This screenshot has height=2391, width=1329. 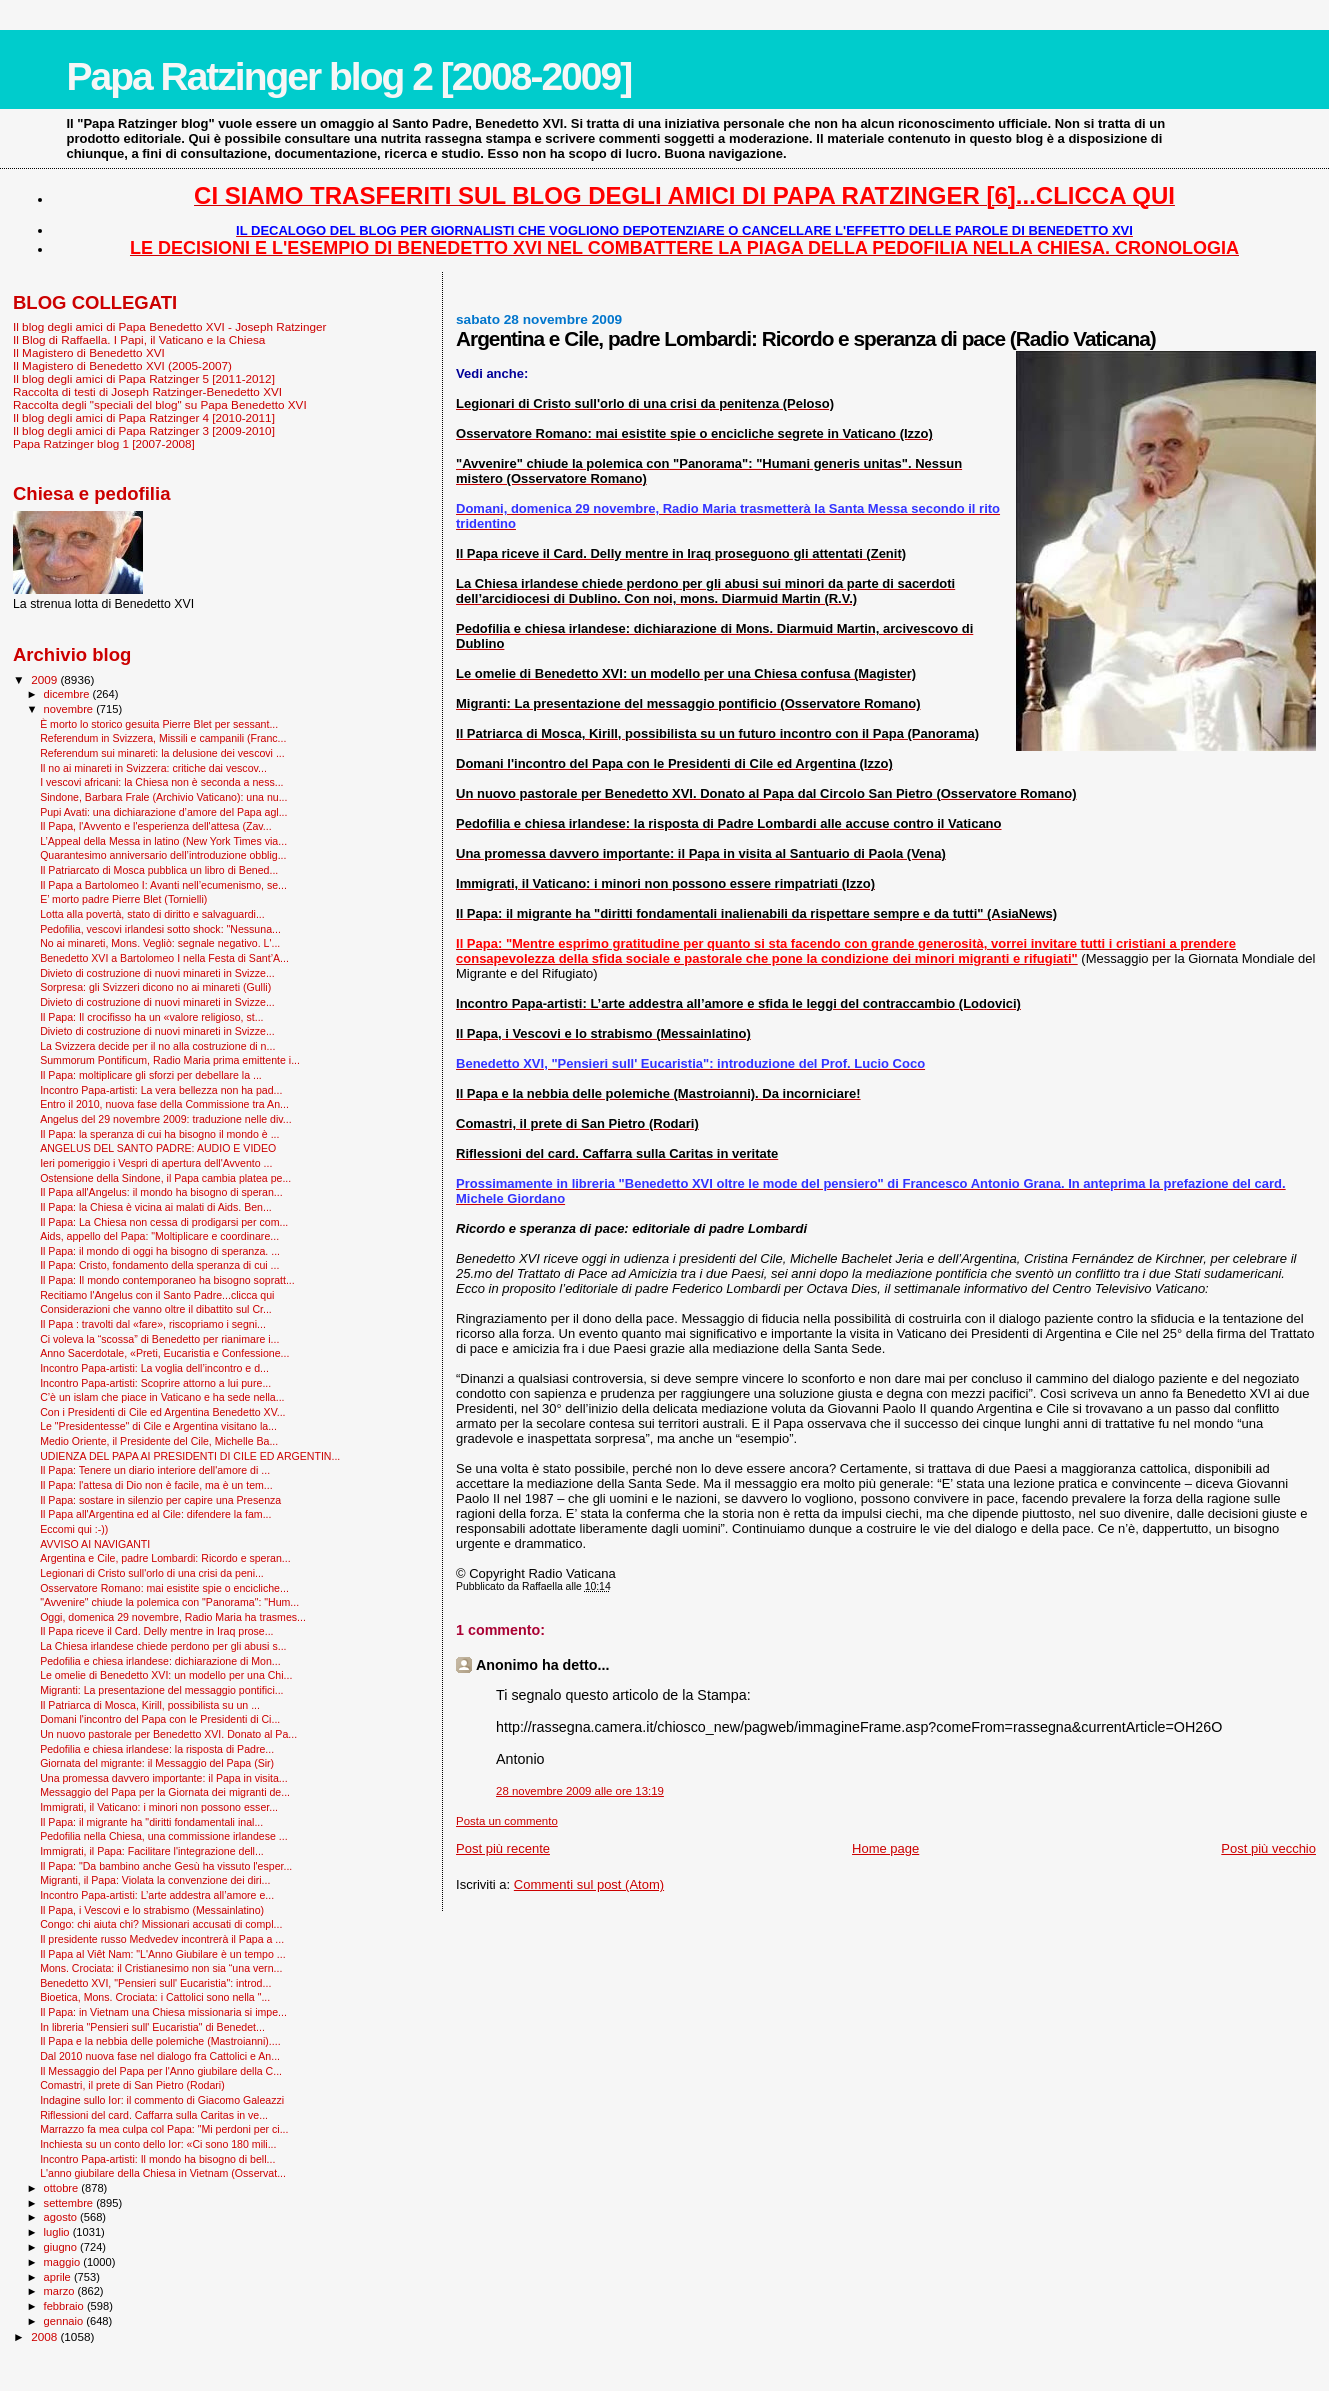 I want to click on Il Papa : travolti dal «fare», riscopriamo i segni..., so click(x=153, y=1324).